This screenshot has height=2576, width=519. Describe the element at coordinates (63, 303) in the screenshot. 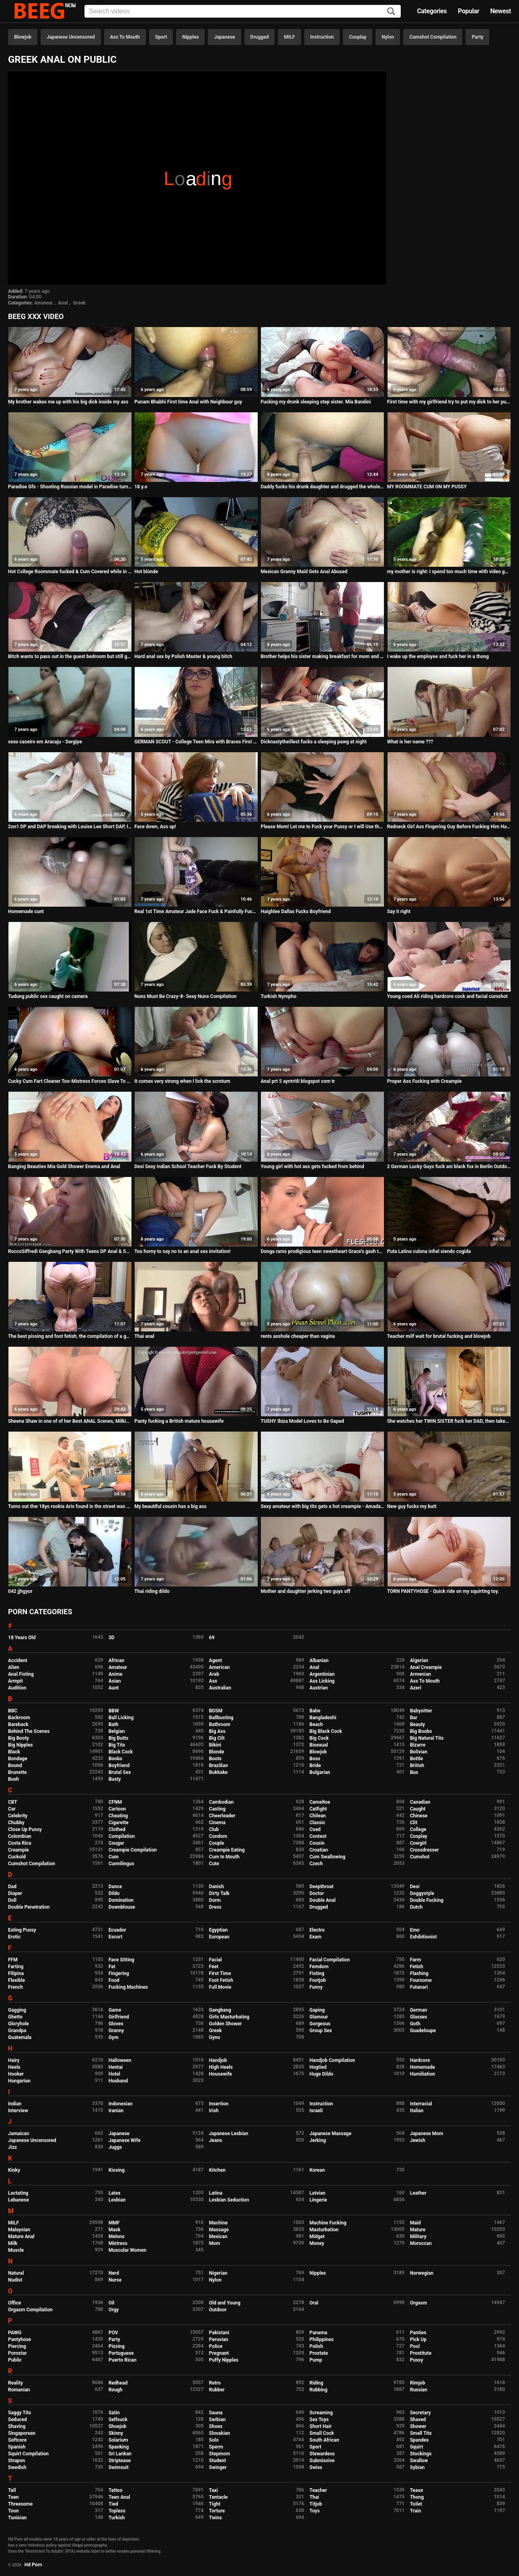

I see `Anal` at that location.